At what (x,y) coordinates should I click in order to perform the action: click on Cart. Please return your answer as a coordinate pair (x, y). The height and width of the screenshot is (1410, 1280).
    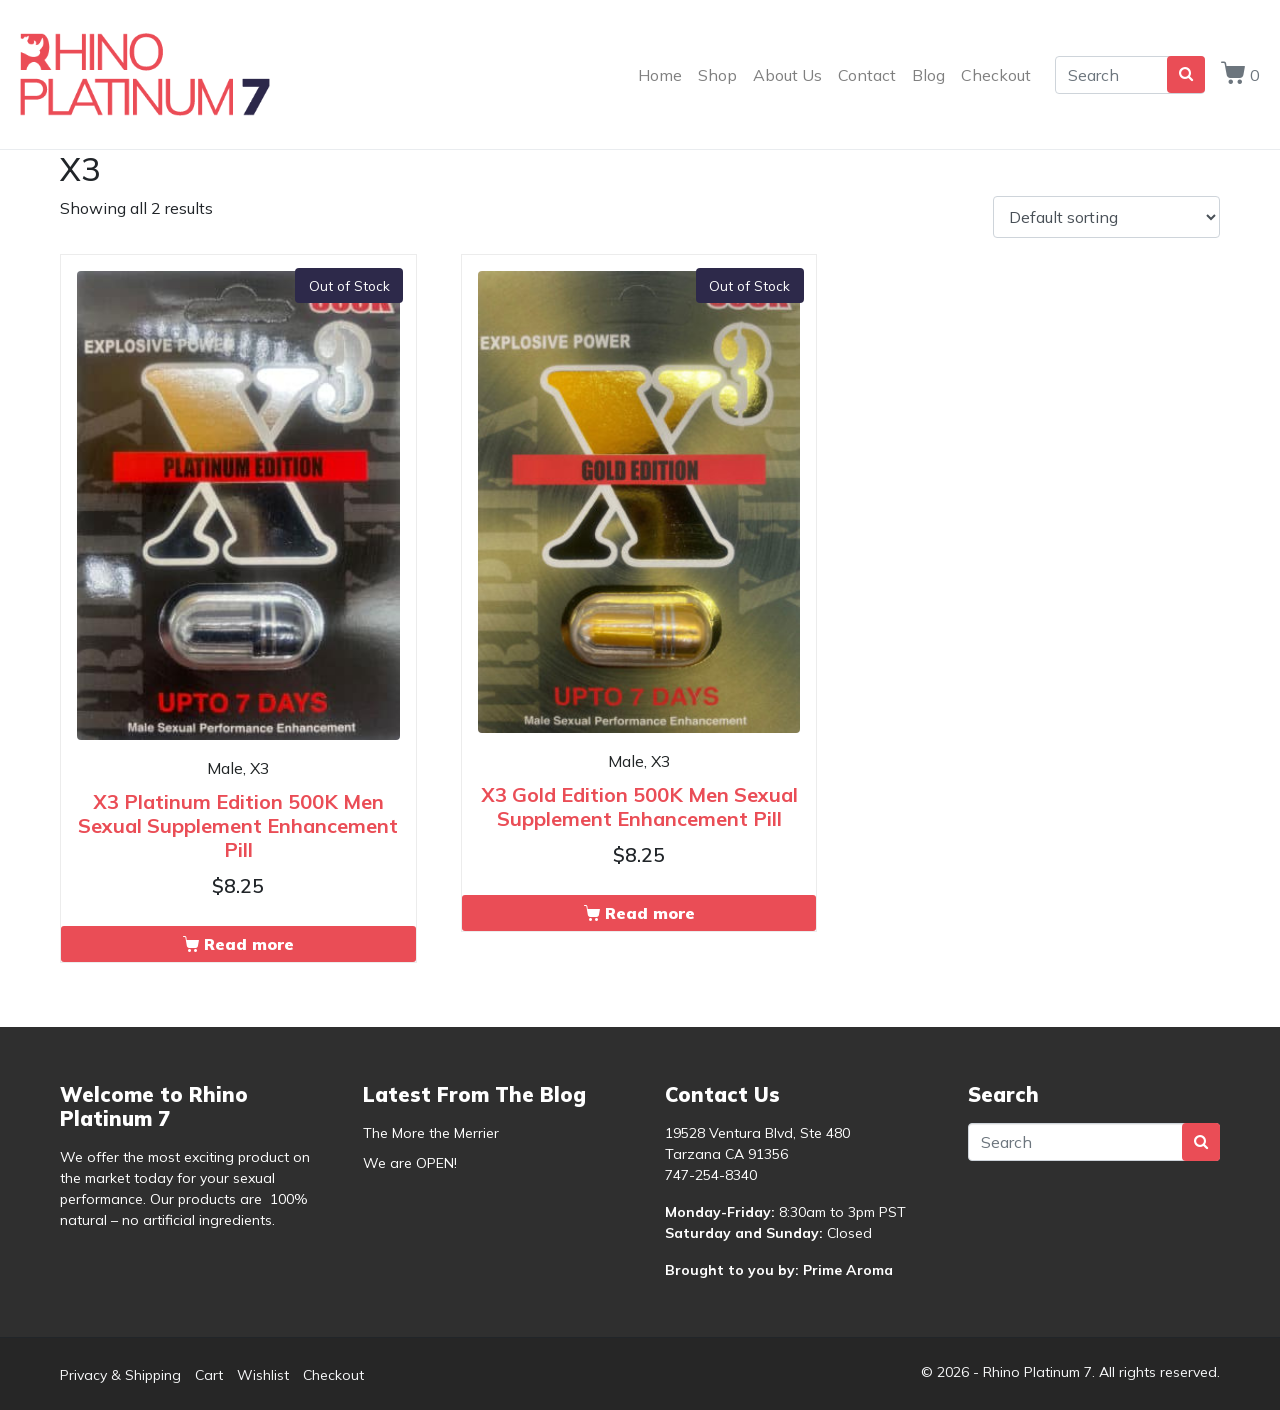
    Looking at the image, I should click on (209, 1375).